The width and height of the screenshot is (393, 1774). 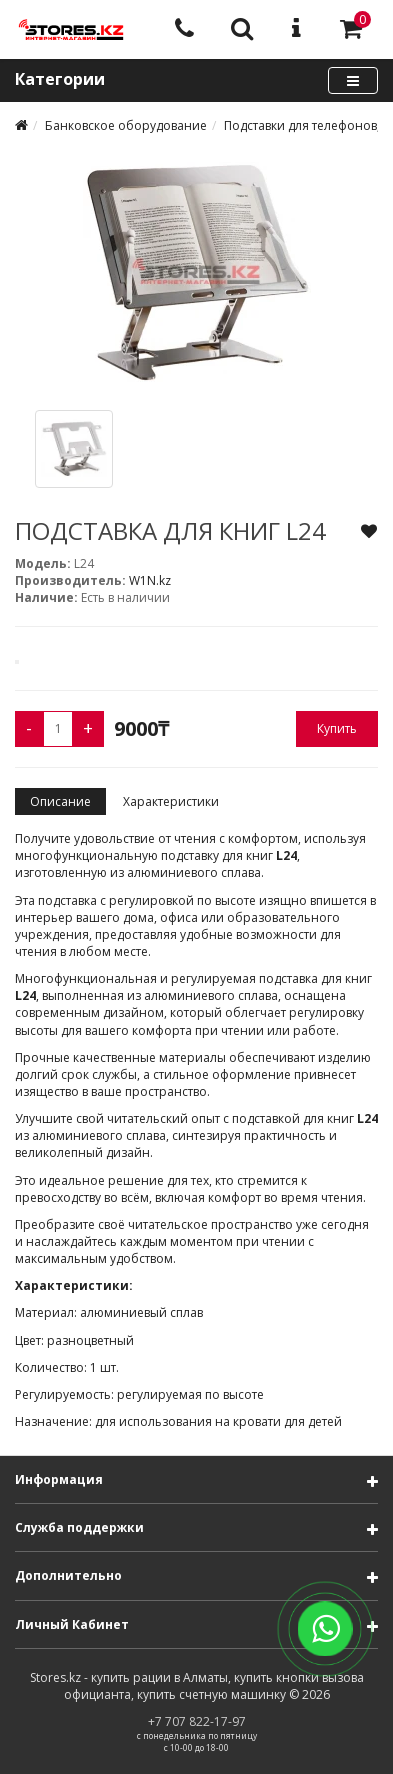 What do you see at coordinates (150, 580) in the screenshot?
I see `W1N.kz` at bounding box center [150, 580].